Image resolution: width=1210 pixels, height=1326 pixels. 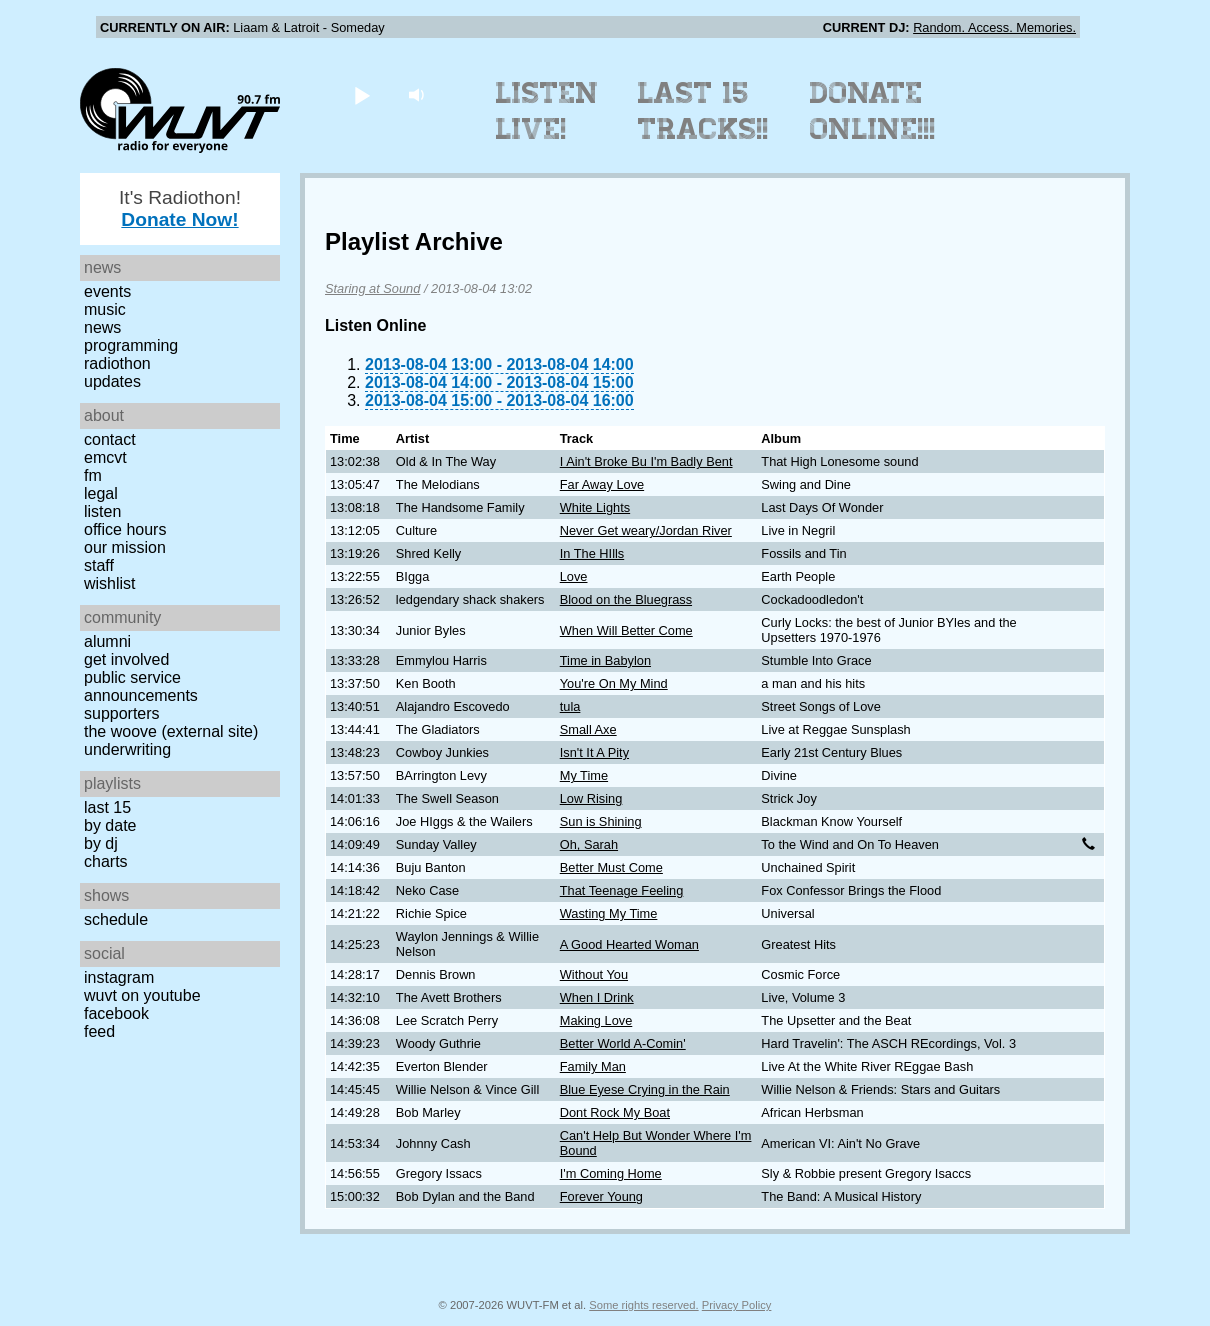 What do you see at coordinates (574, 576) in the screenshot?
I see `Love` at bounding box center [574, 576].